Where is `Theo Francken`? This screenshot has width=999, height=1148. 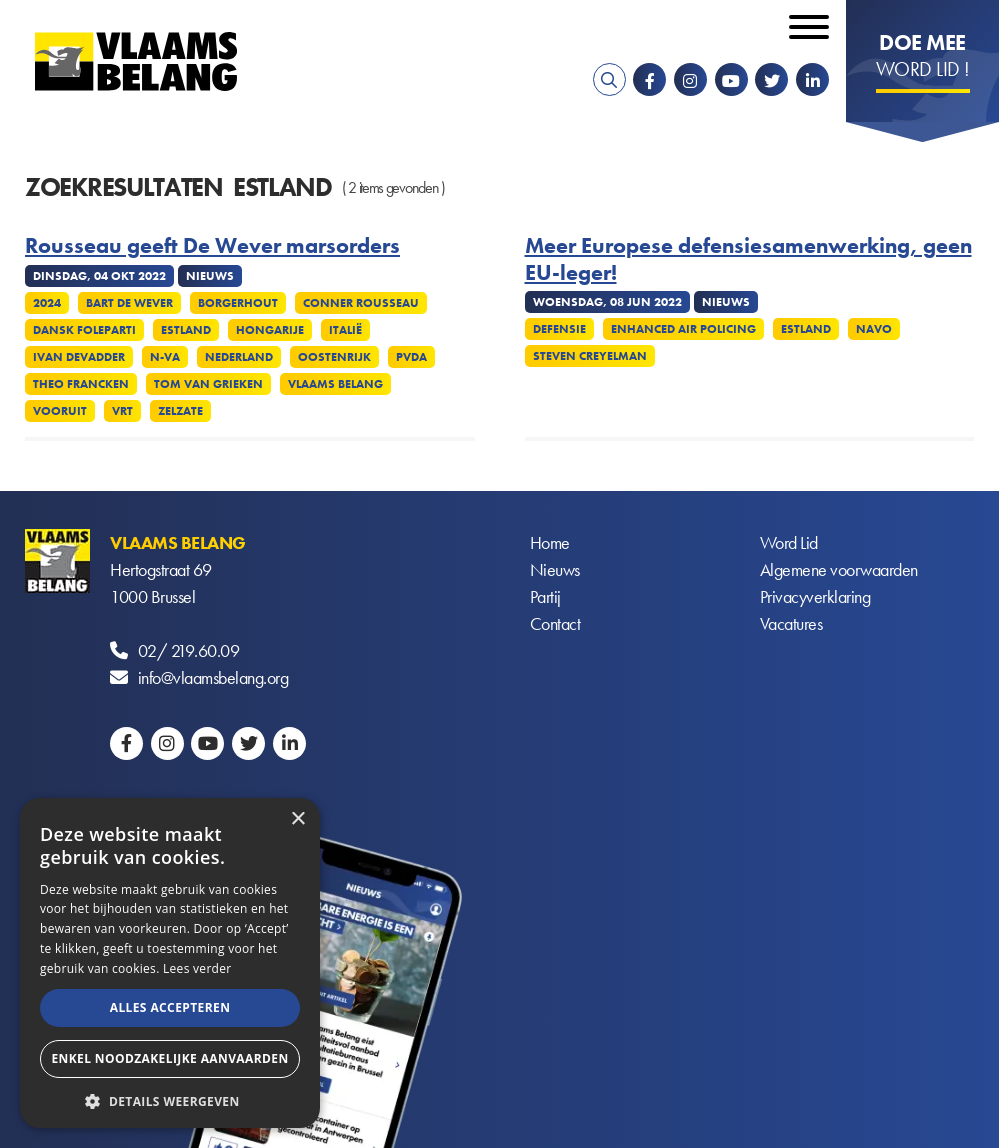 Theo Francken is located at coordinates (81, 384).